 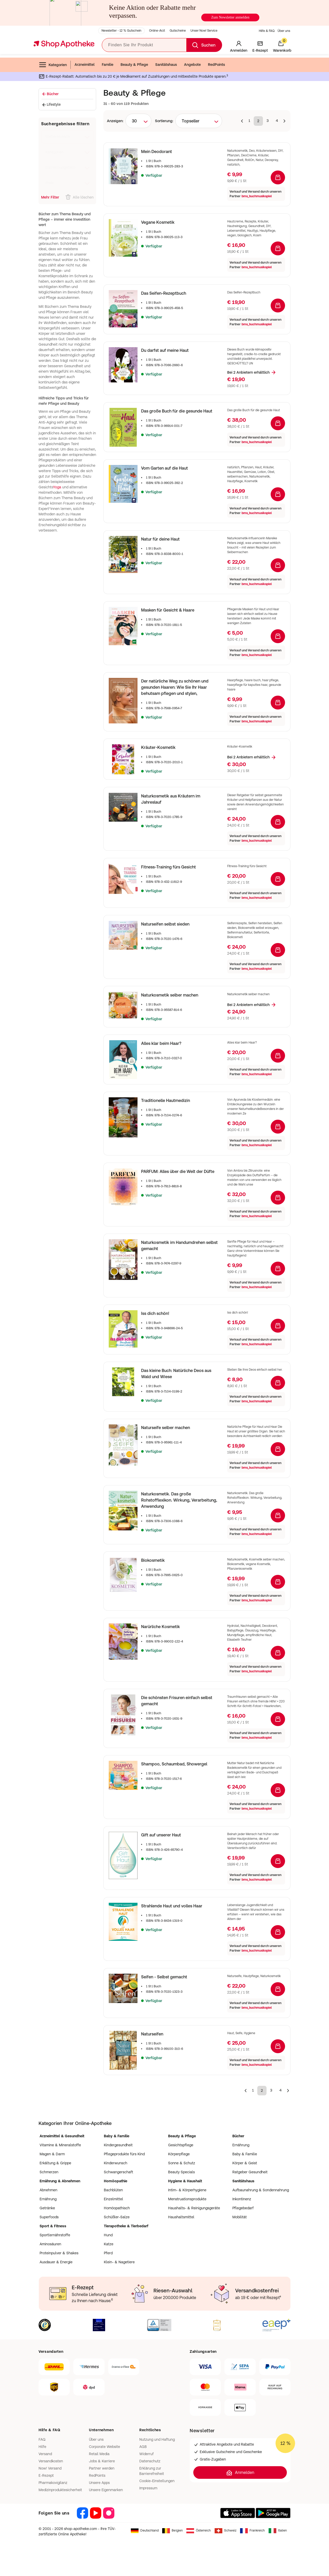 I want to click on Sonne & Schutz, so click(x=181, y=2163).